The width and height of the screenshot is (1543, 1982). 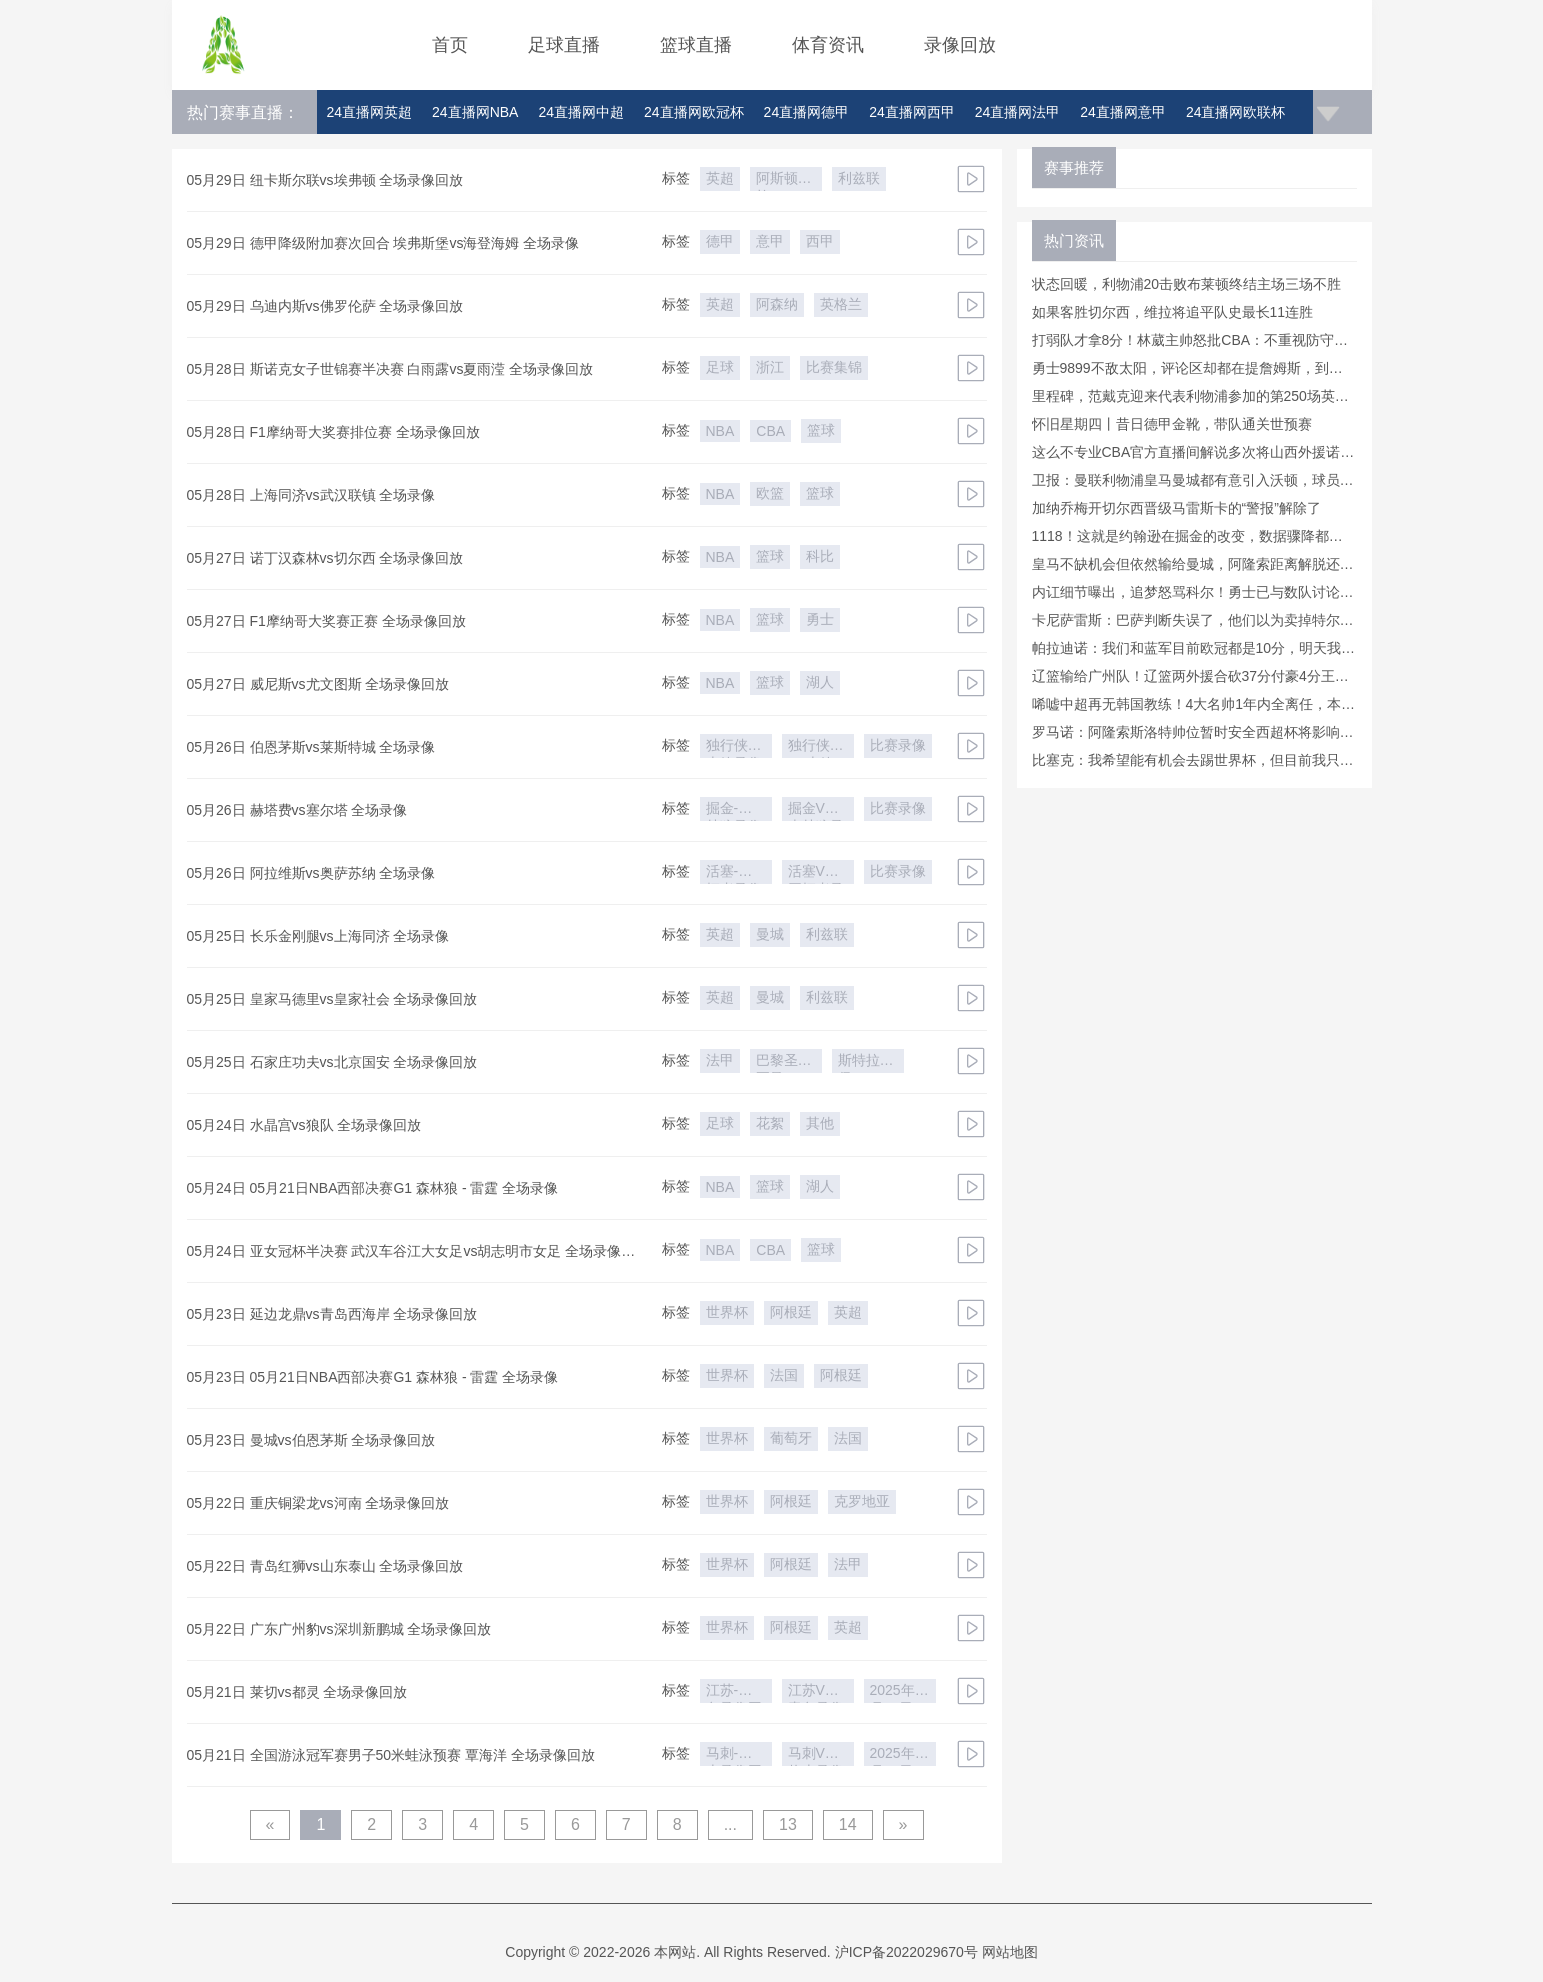 What do you see at coordinates (370, 112) in the screenshot?
I see `24直播网英超` at bounding box center [370, 112].